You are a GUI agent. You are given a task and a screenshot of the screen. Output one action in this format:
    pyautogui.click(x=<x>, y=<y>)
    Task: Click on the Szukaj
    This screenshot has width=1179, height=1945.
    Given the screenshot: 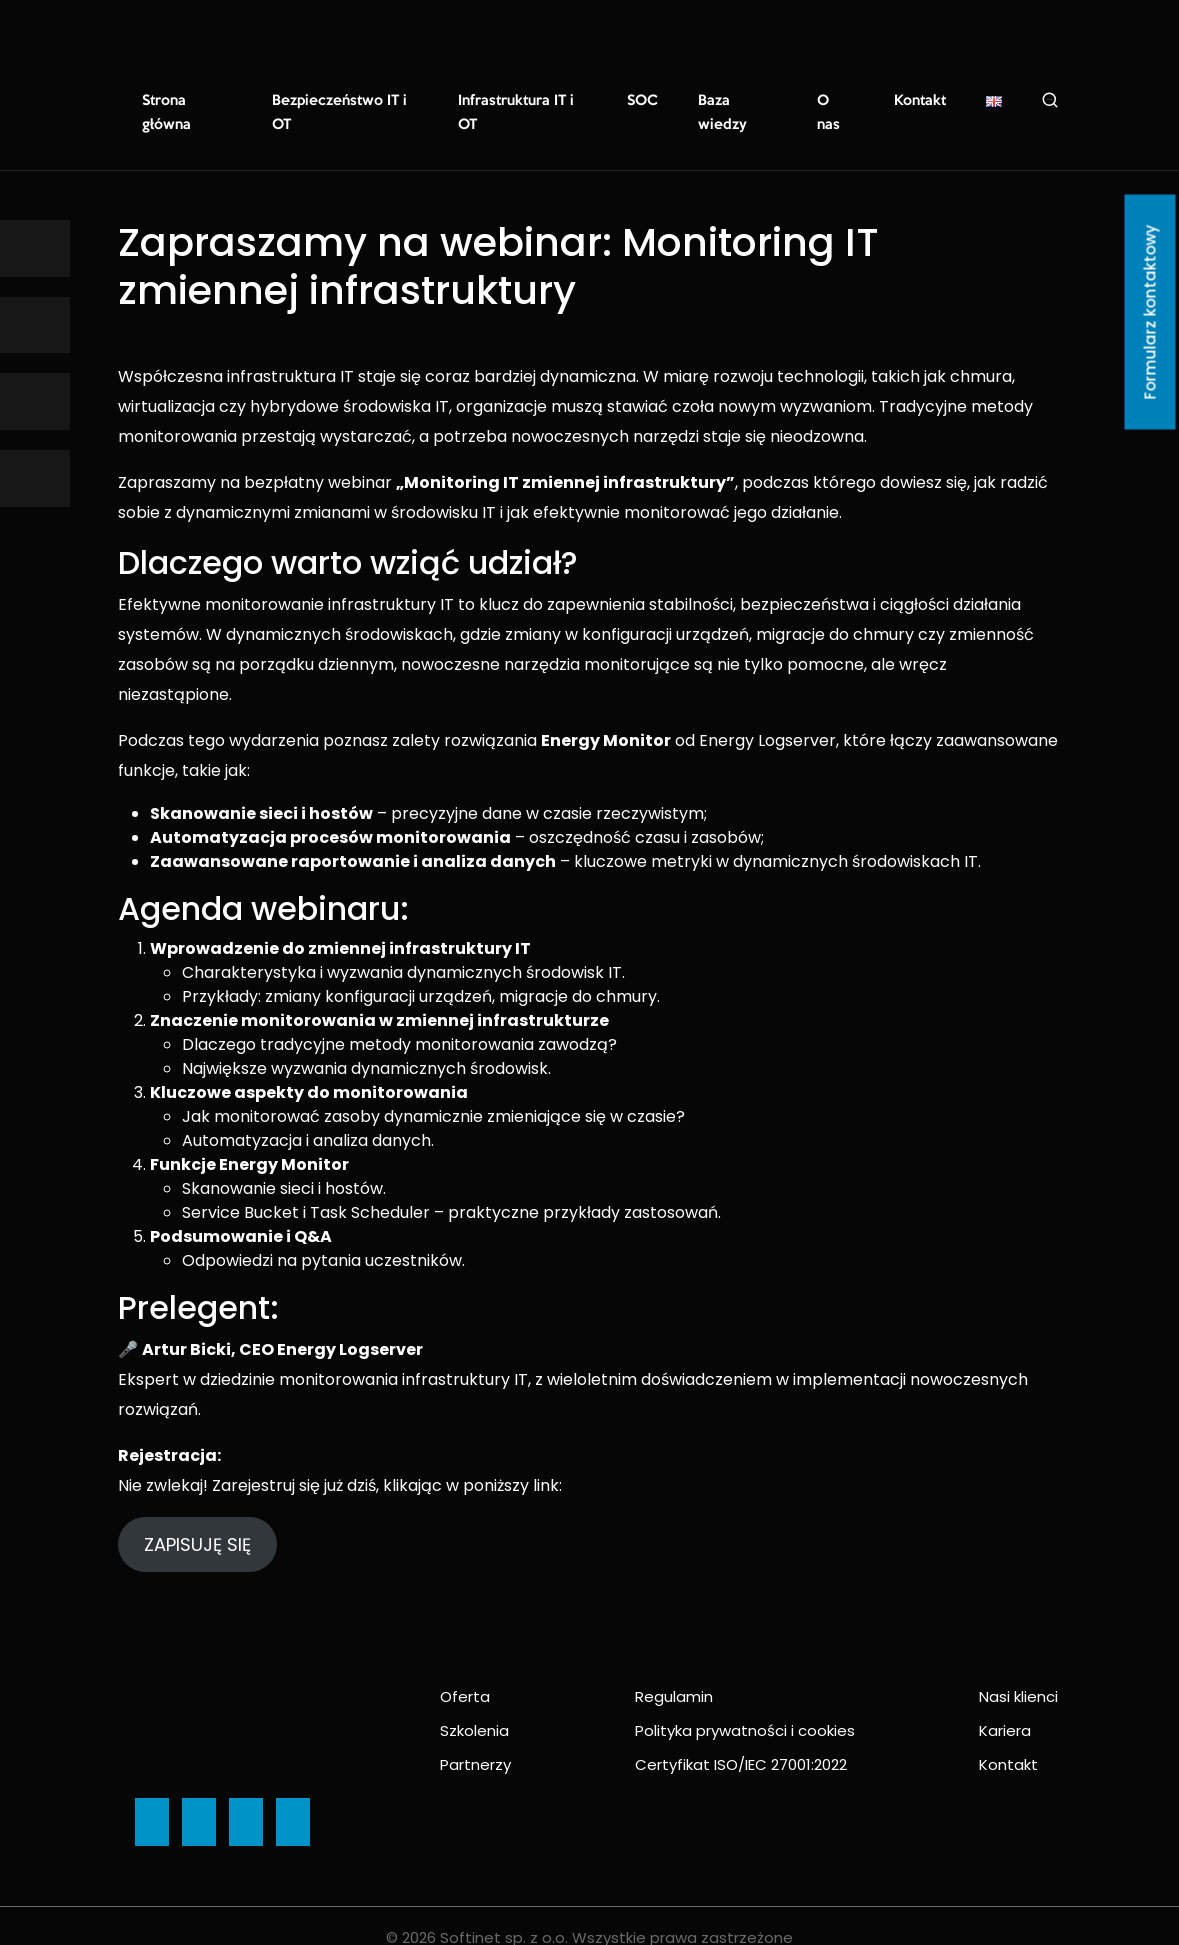 What is the action you would take?
    pyautogui.click(x=1046, y=100)
    